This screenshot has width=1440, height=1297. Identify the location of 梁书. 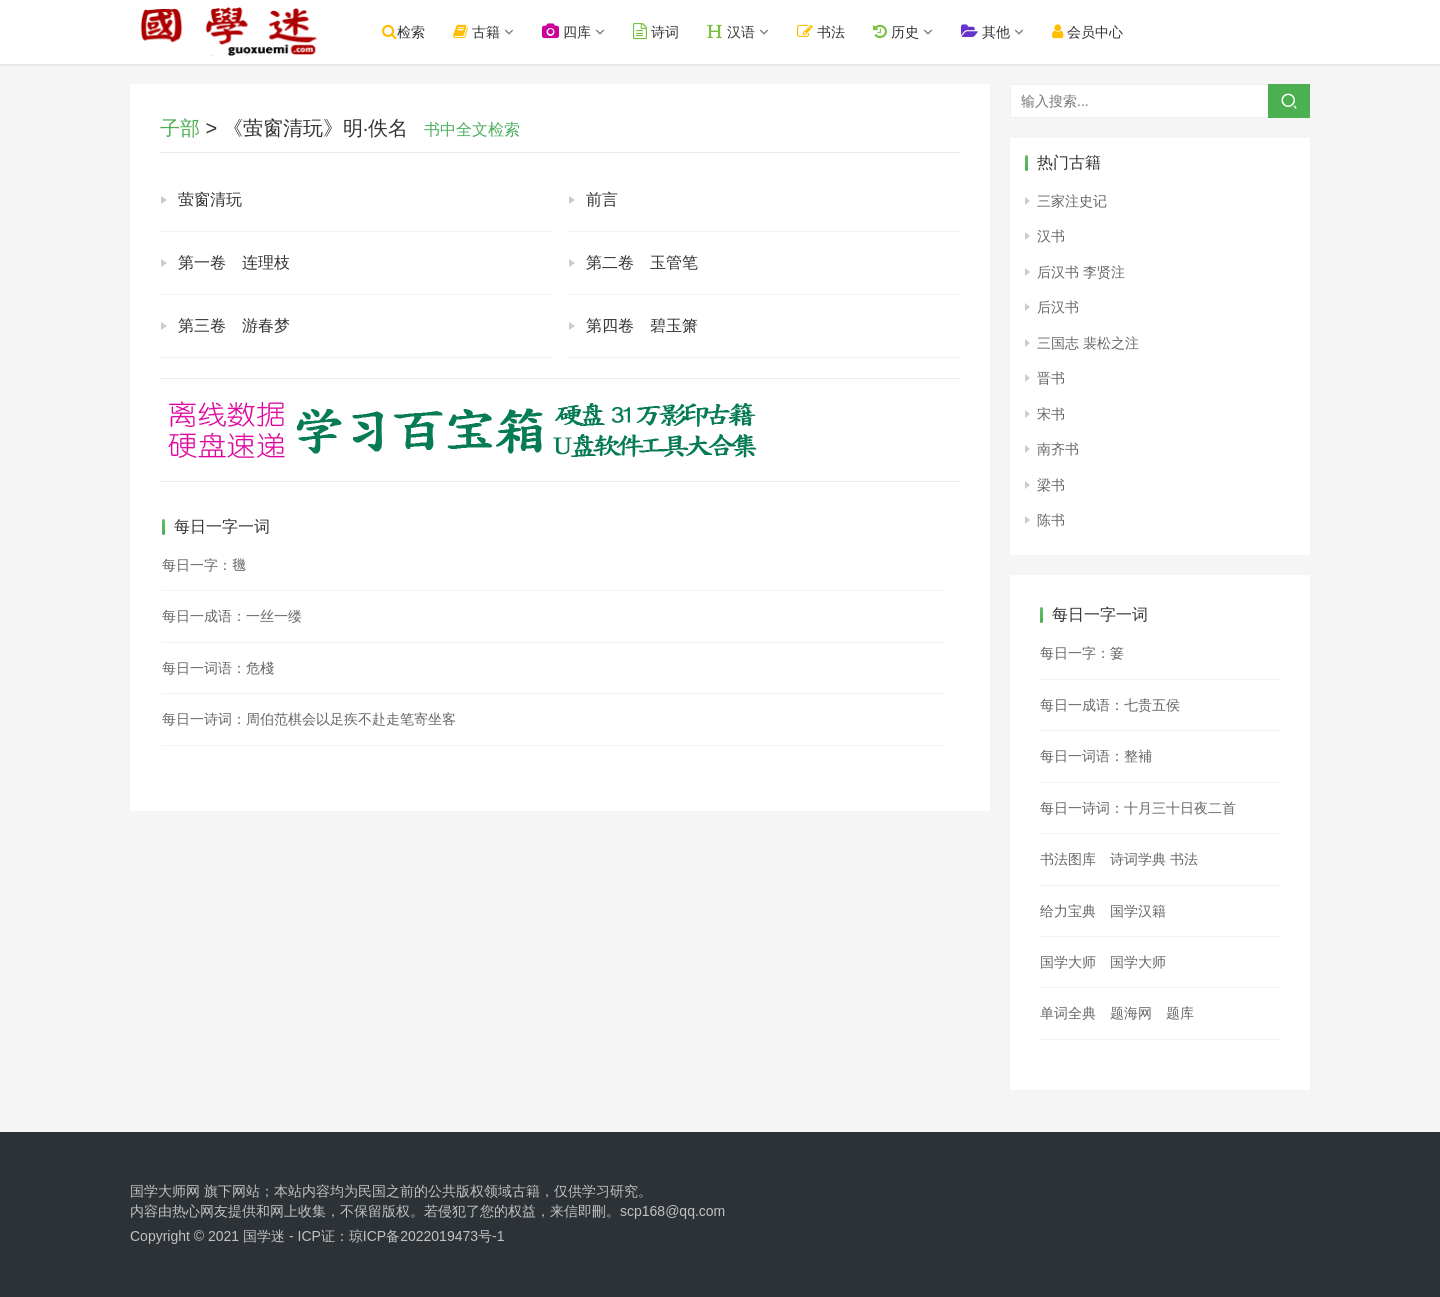
(1051, 485).